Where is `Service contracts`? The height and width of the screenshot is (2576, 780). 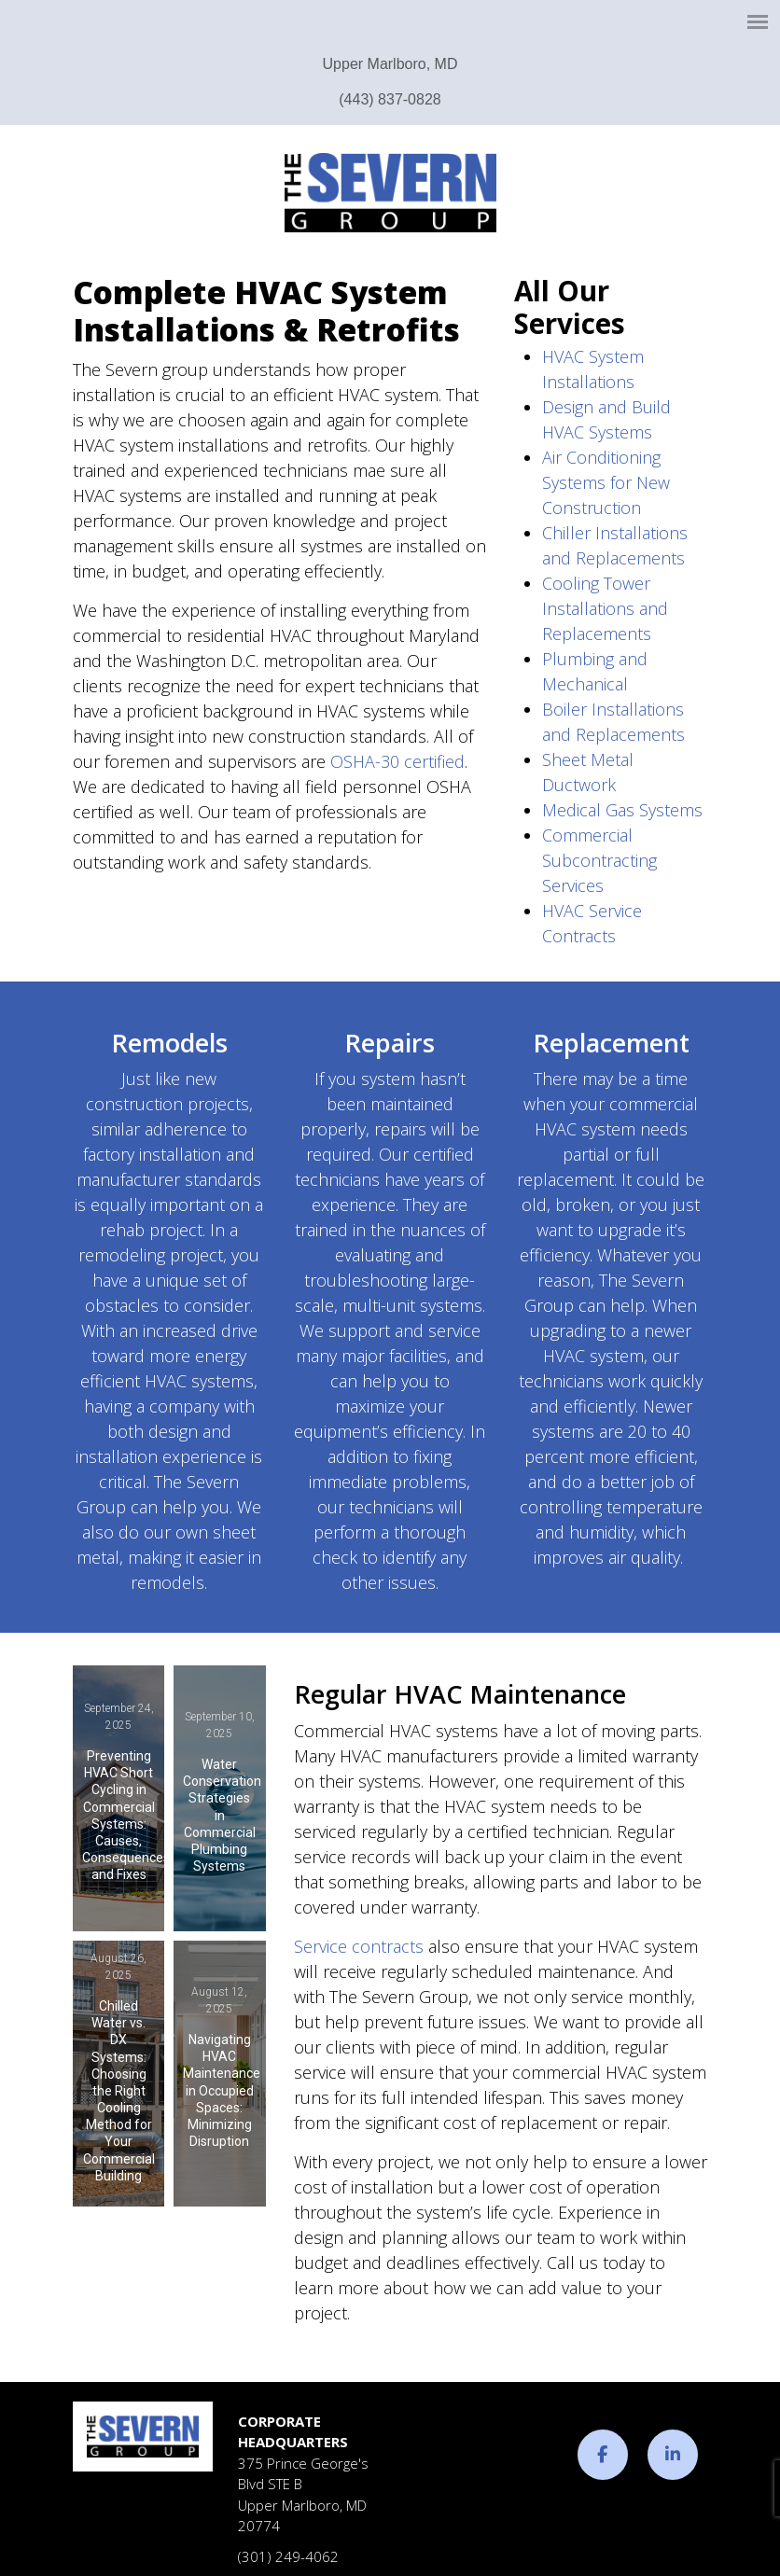 Service contracts is located at coordinates (359, 1946).